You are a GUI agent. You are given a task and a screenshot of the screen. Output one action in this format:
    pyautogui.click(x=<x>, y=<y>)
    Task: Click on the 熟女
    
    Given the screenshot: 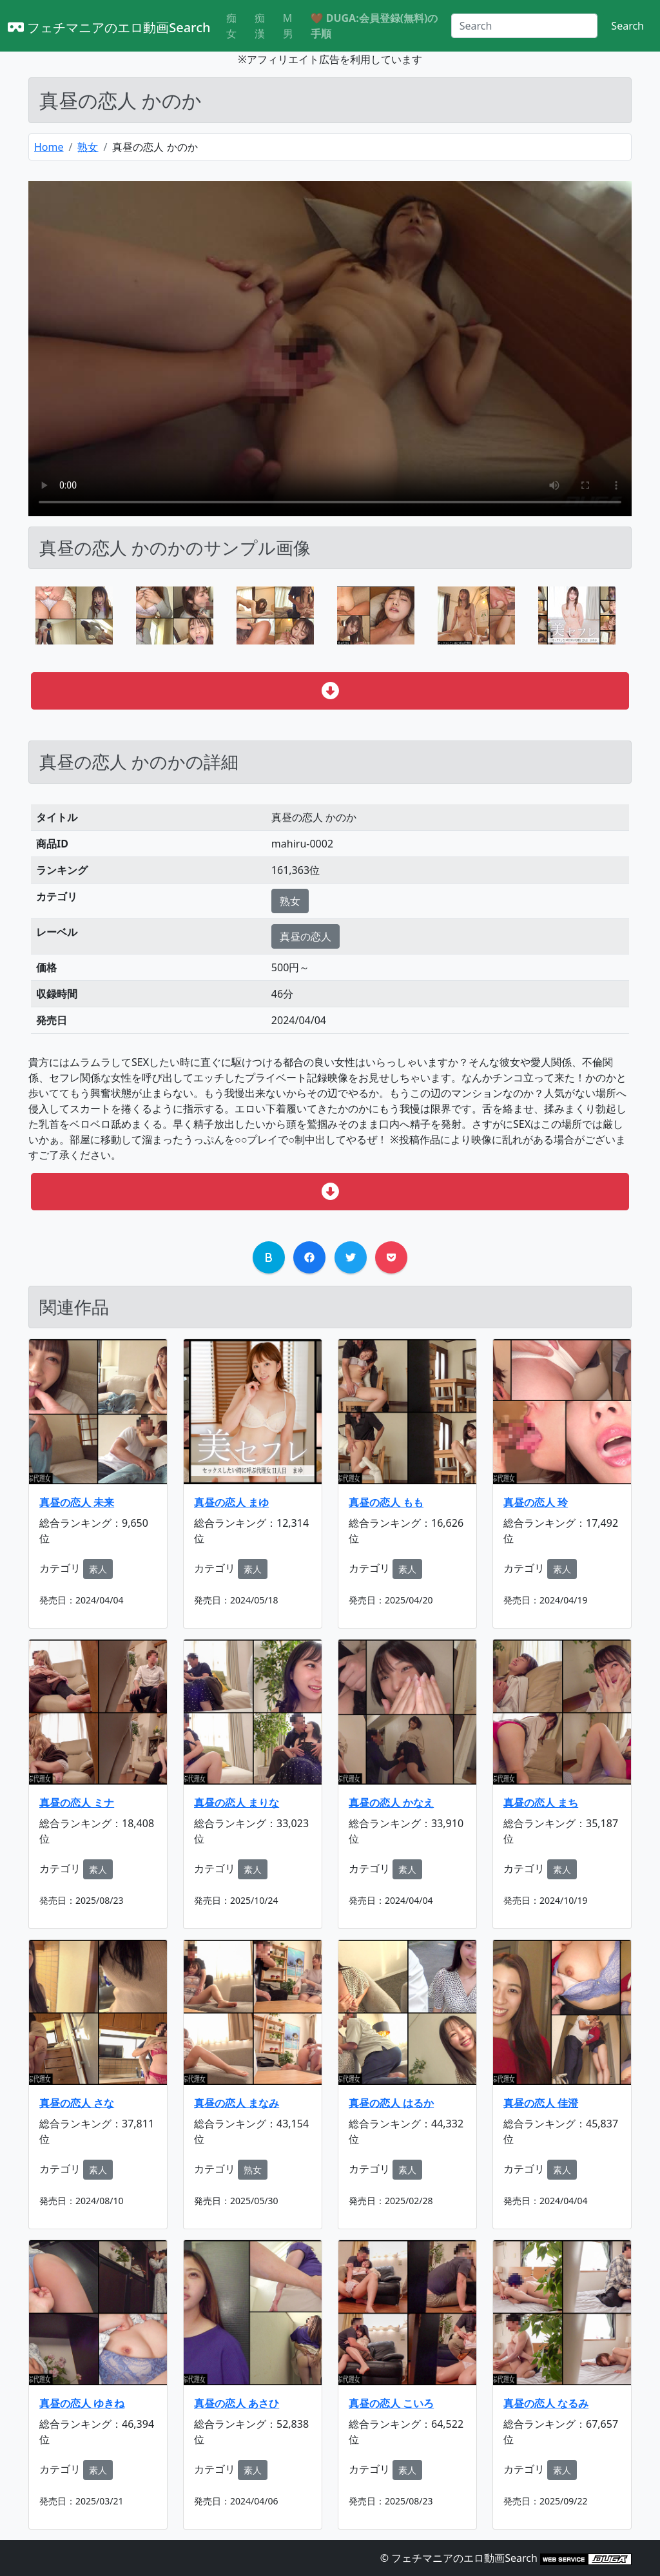 What is the action you would take?
    pyautogui.click(x=87, y=147)
    